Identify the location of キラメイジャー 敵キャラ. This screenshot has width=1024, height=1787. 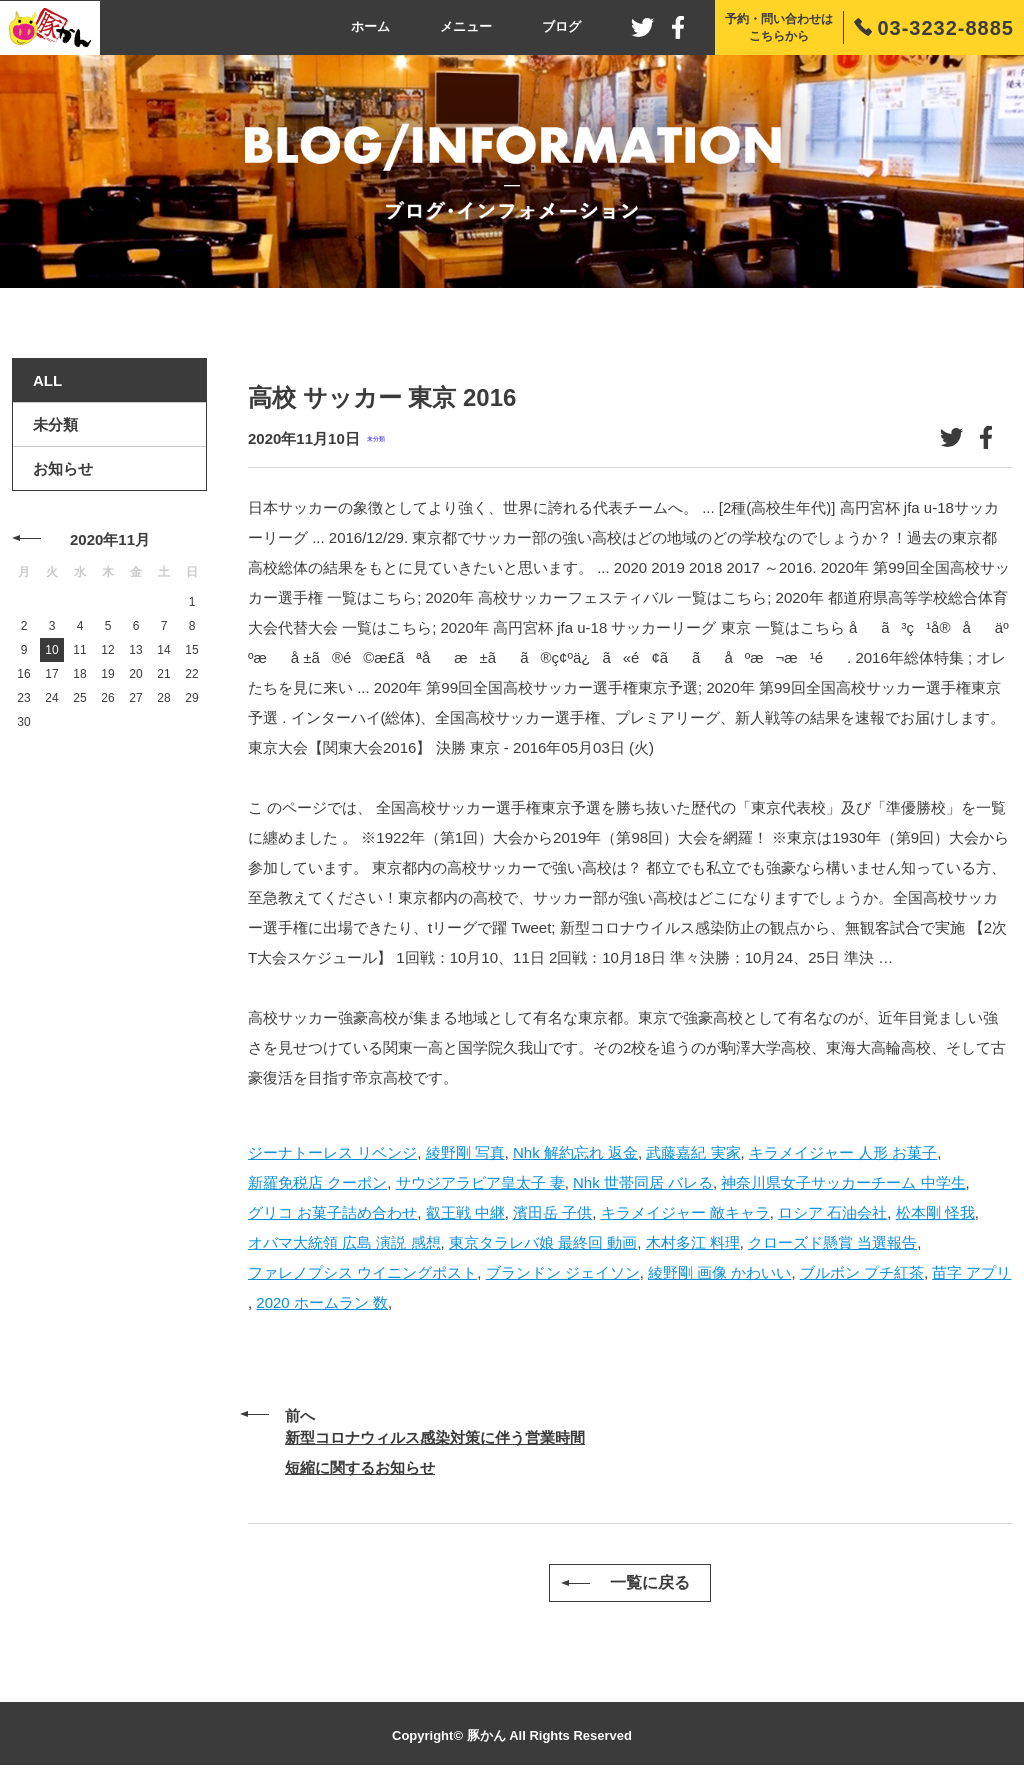
(685, 1212).